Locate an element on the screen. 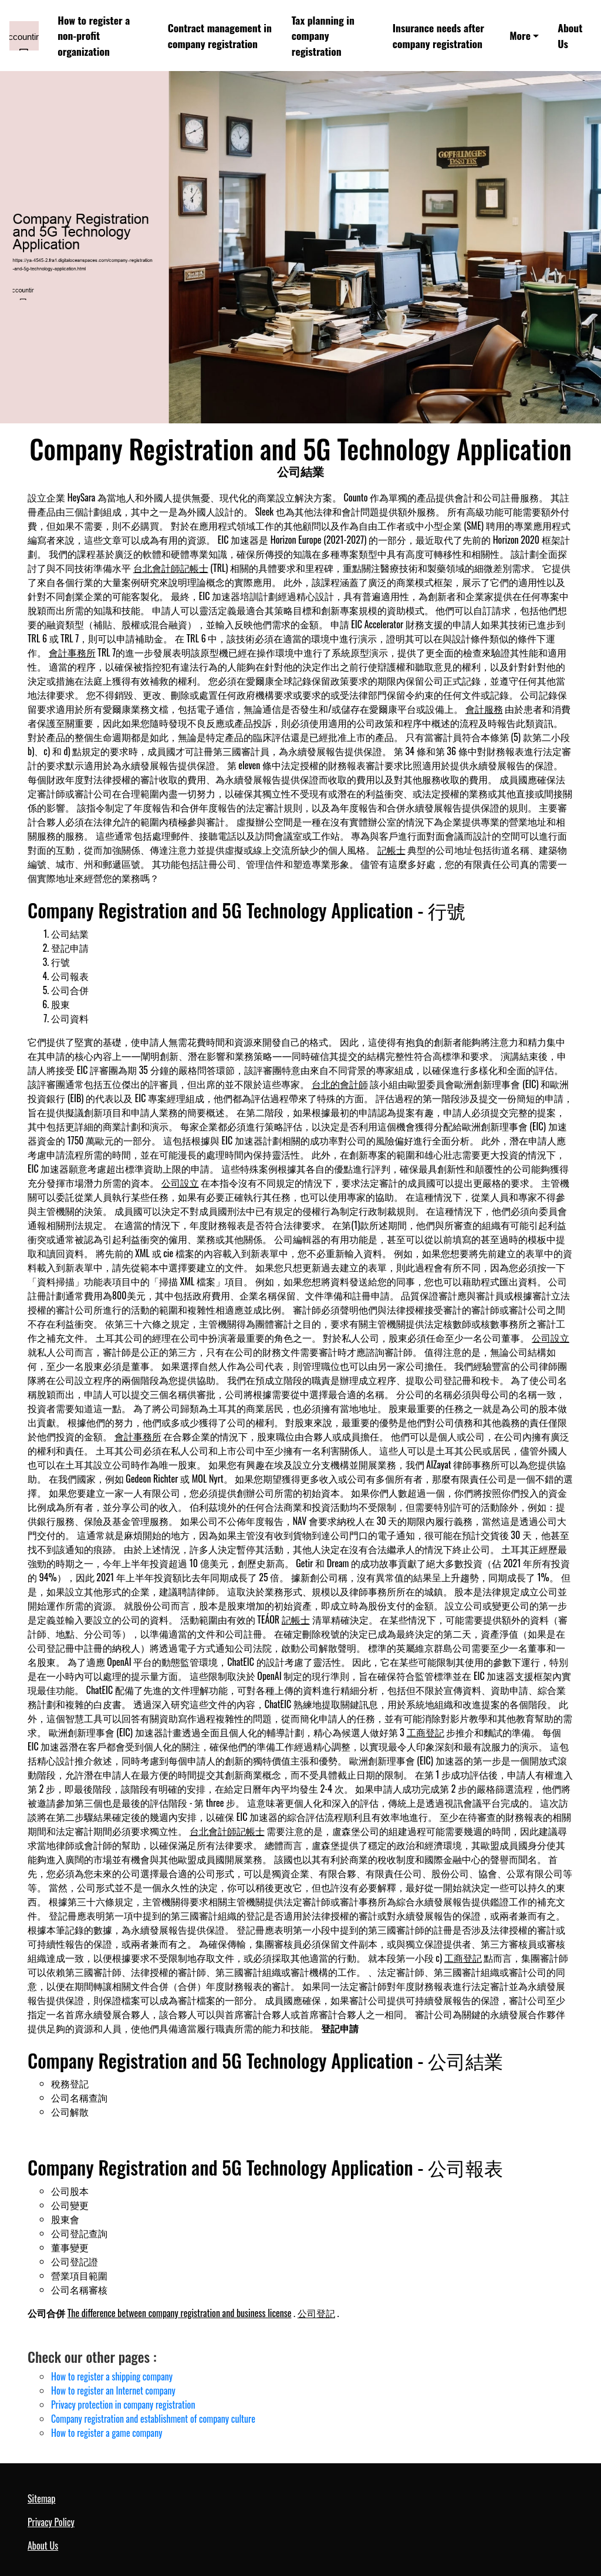 The width and height of the screenshot is (601, 2576). The difference between company registration and business license is located at coordinates (179, 2313).